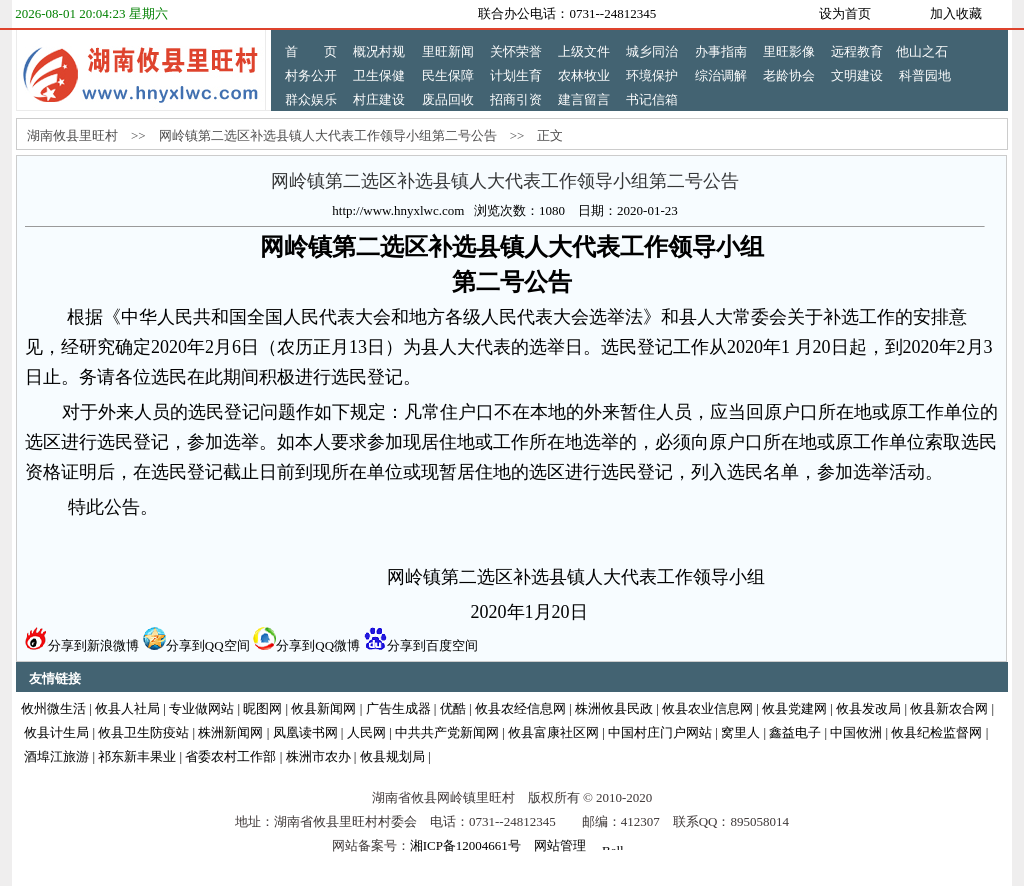  Describe the element at coordinates (448, 51) in the screenshot. I see `里旺新闻` at that location.